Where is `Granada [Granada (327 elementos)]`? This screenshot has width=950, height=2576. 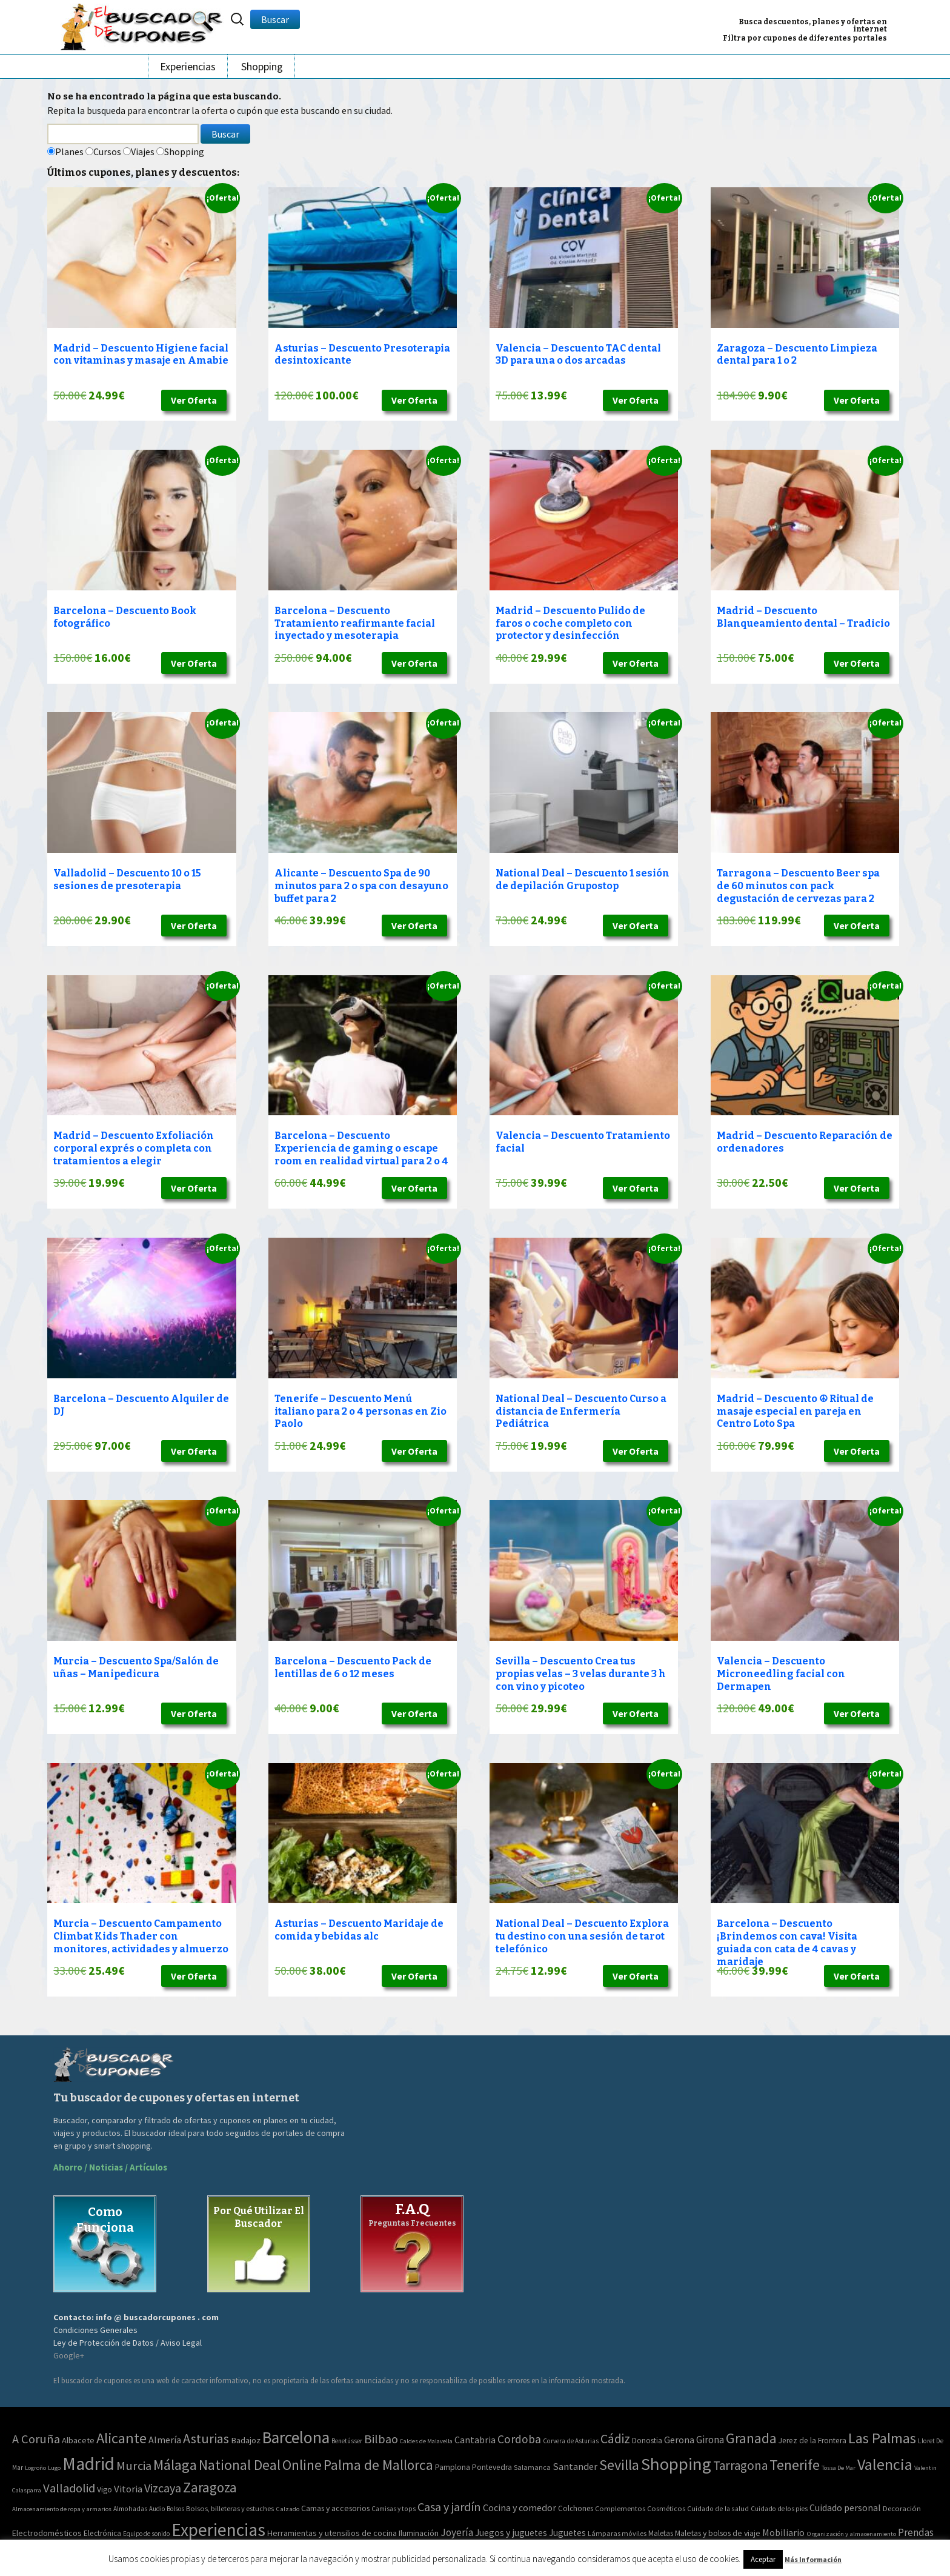 Granada [Granada (327 elementos)] is located at coordinates (751, 2438).